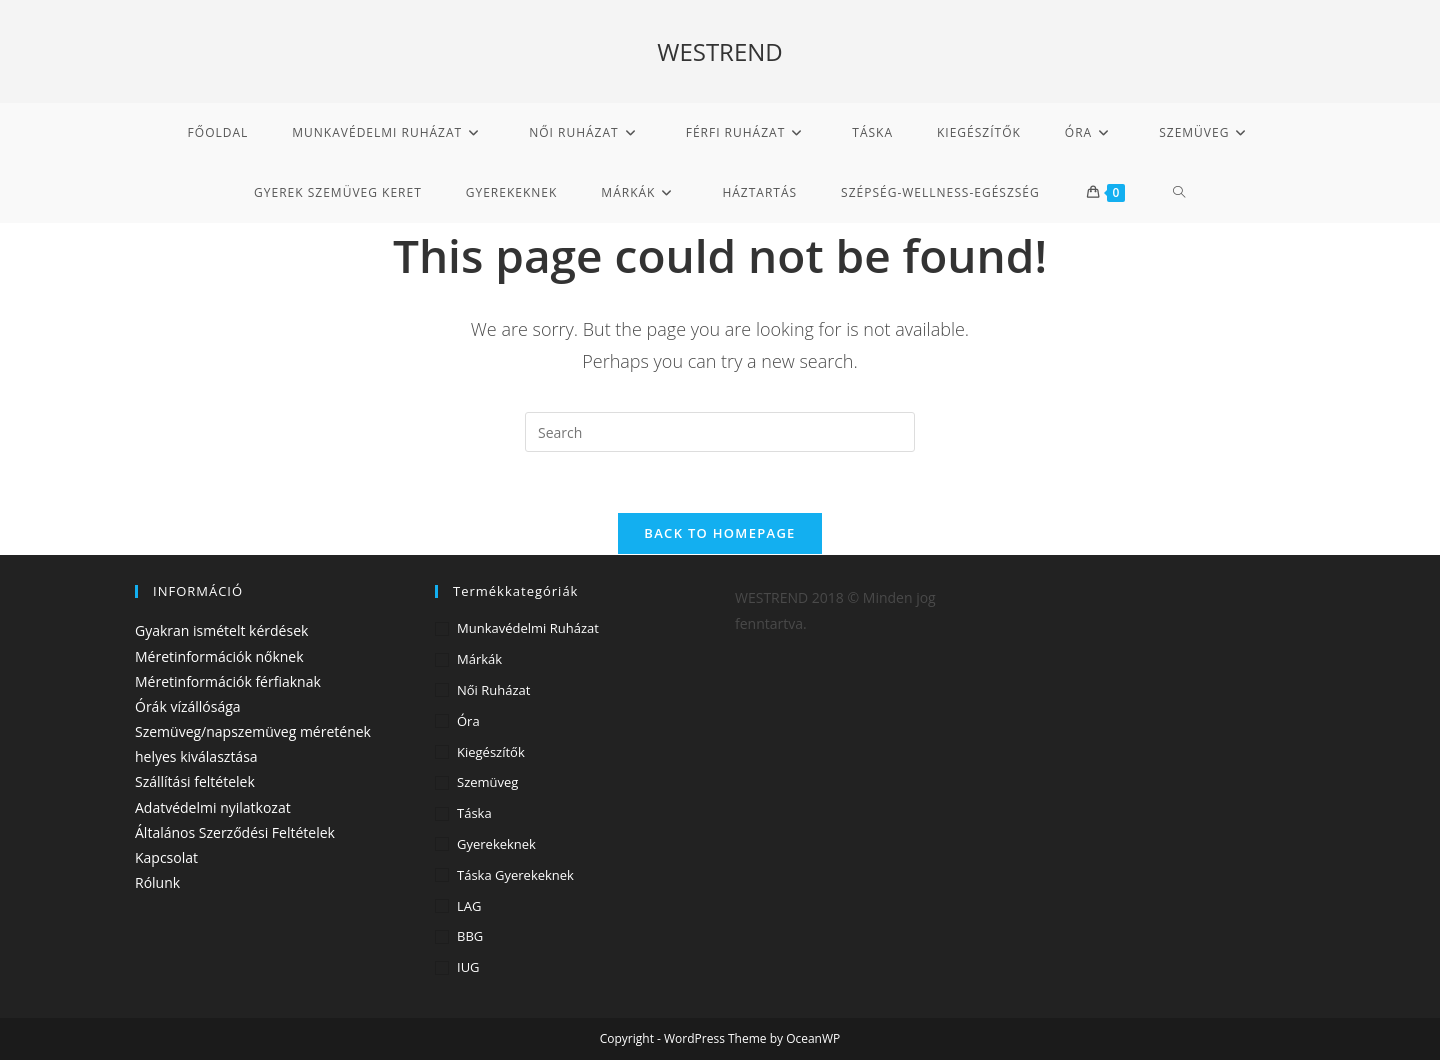 The height and width of the screenshot is (1060, 1440). What do you see at coordinates (228, 681) in the screenshot?
I see `Méretinformációk férfiaknak` at bounding box center [228, 681].